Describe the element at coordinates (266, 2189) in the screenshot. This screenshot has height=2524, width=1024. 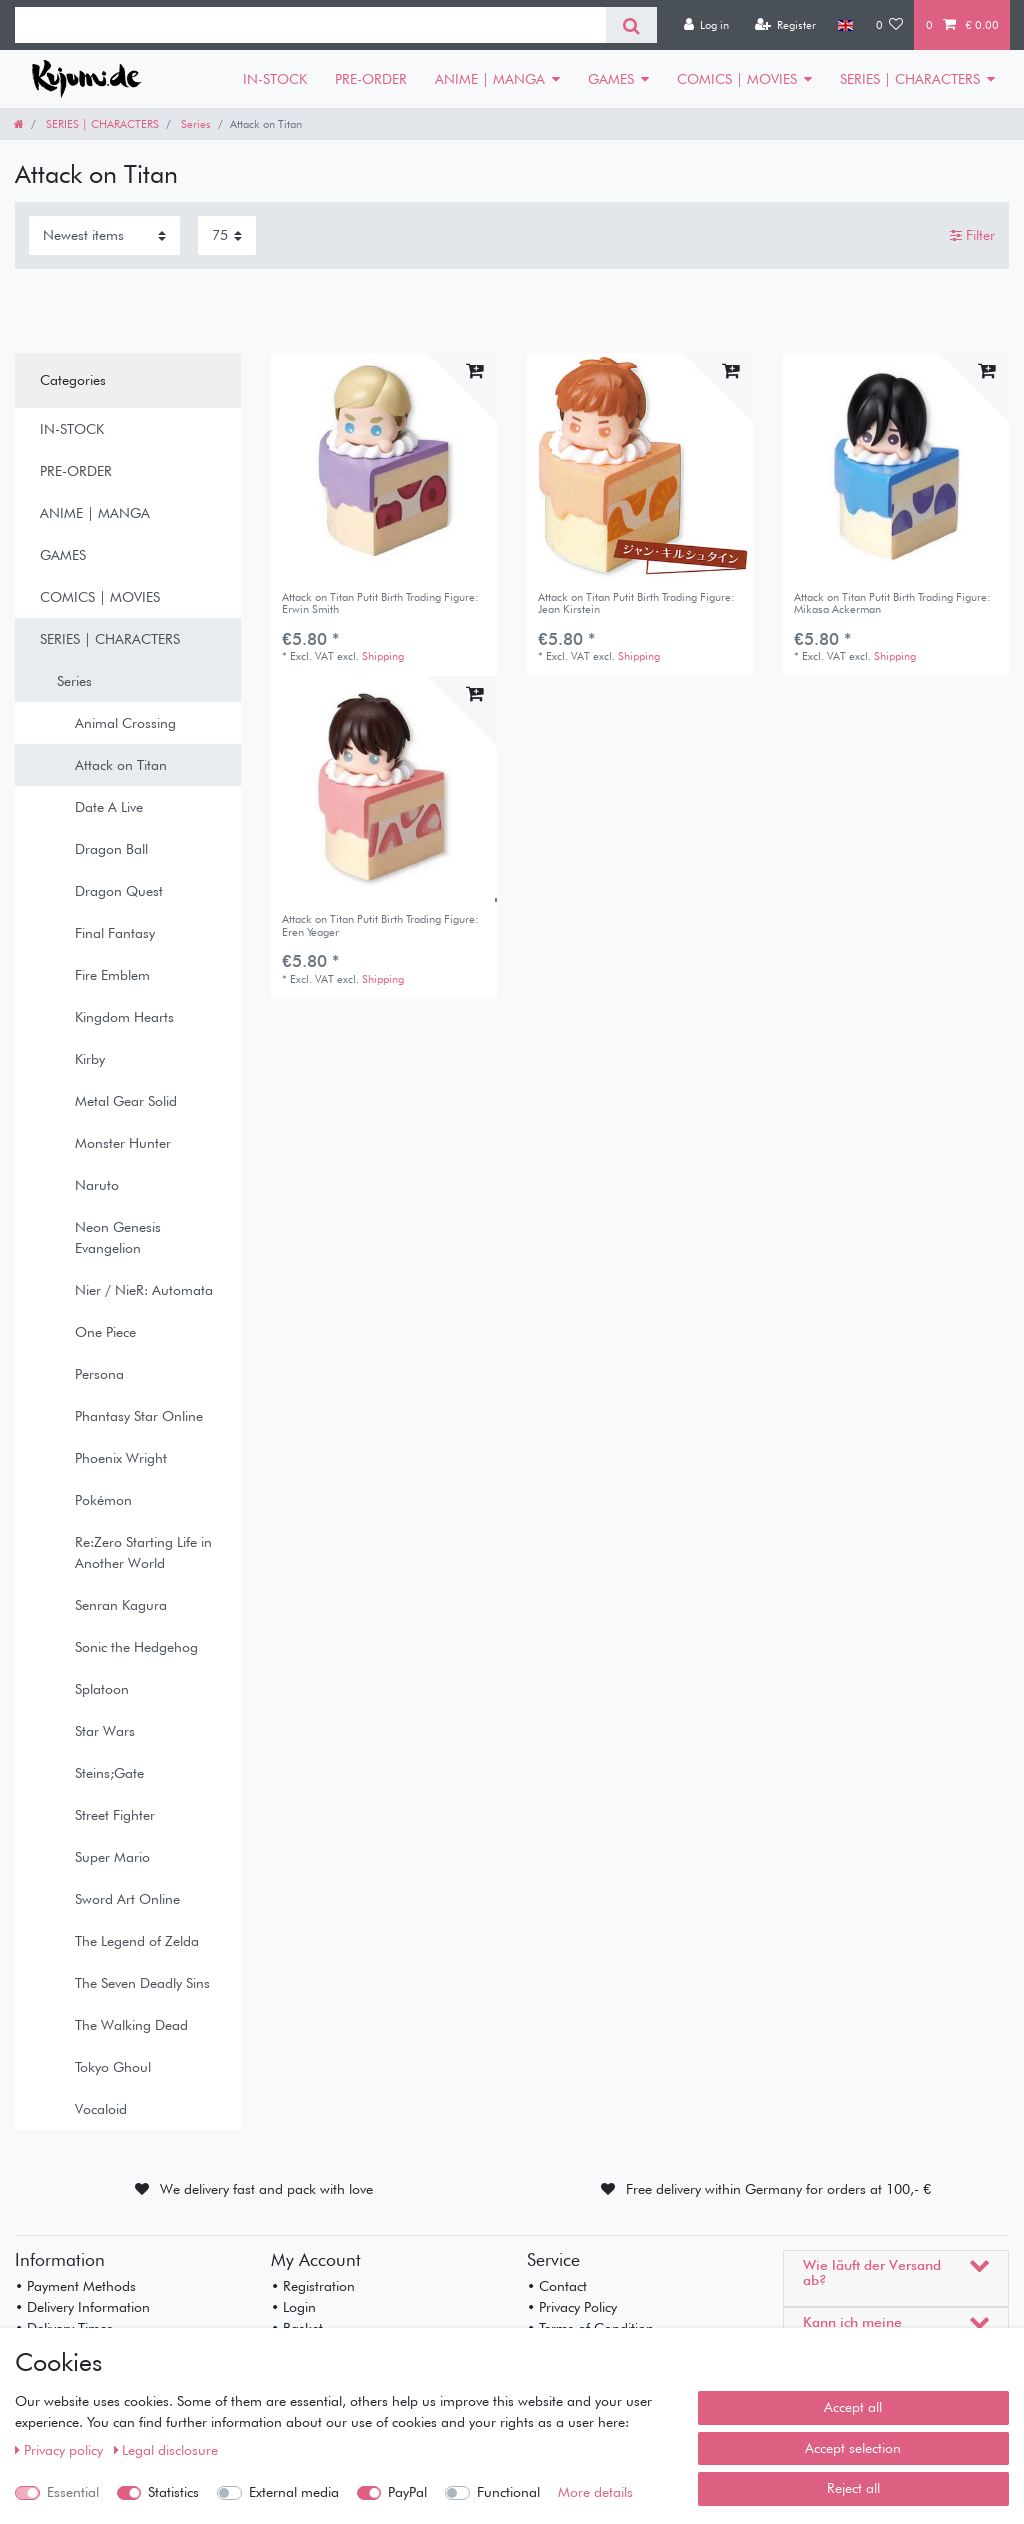
I see `We delivery fast and pack with love` at that location.